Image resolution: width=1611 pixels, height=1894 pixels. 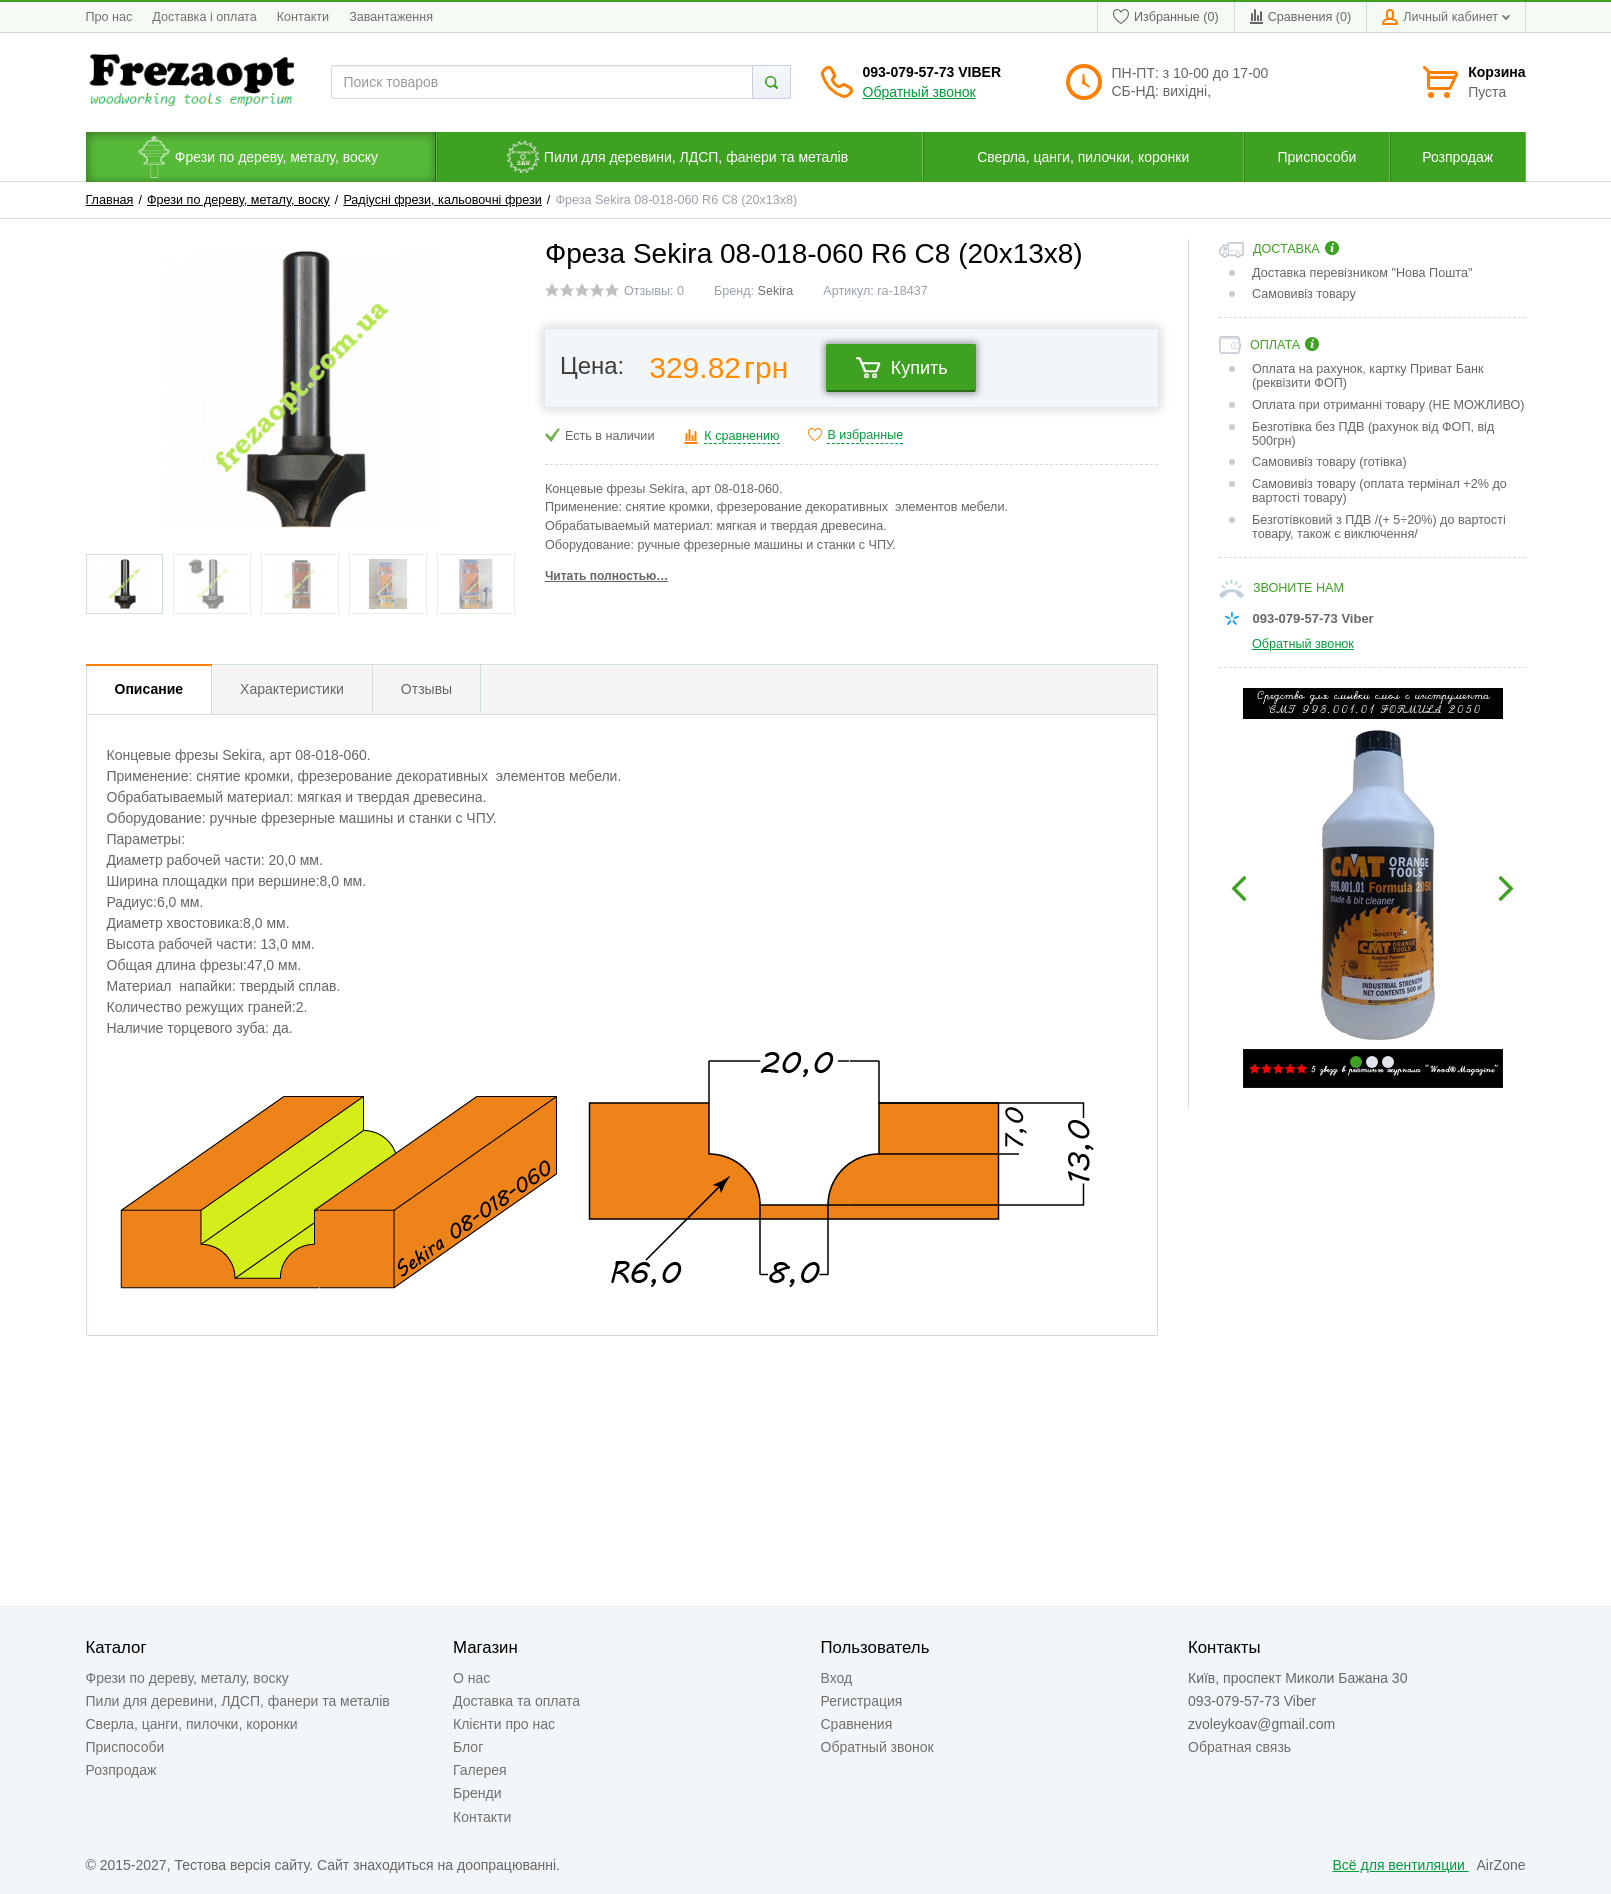 I want to click on Обратная связь, so click(x=1239, y=1747).